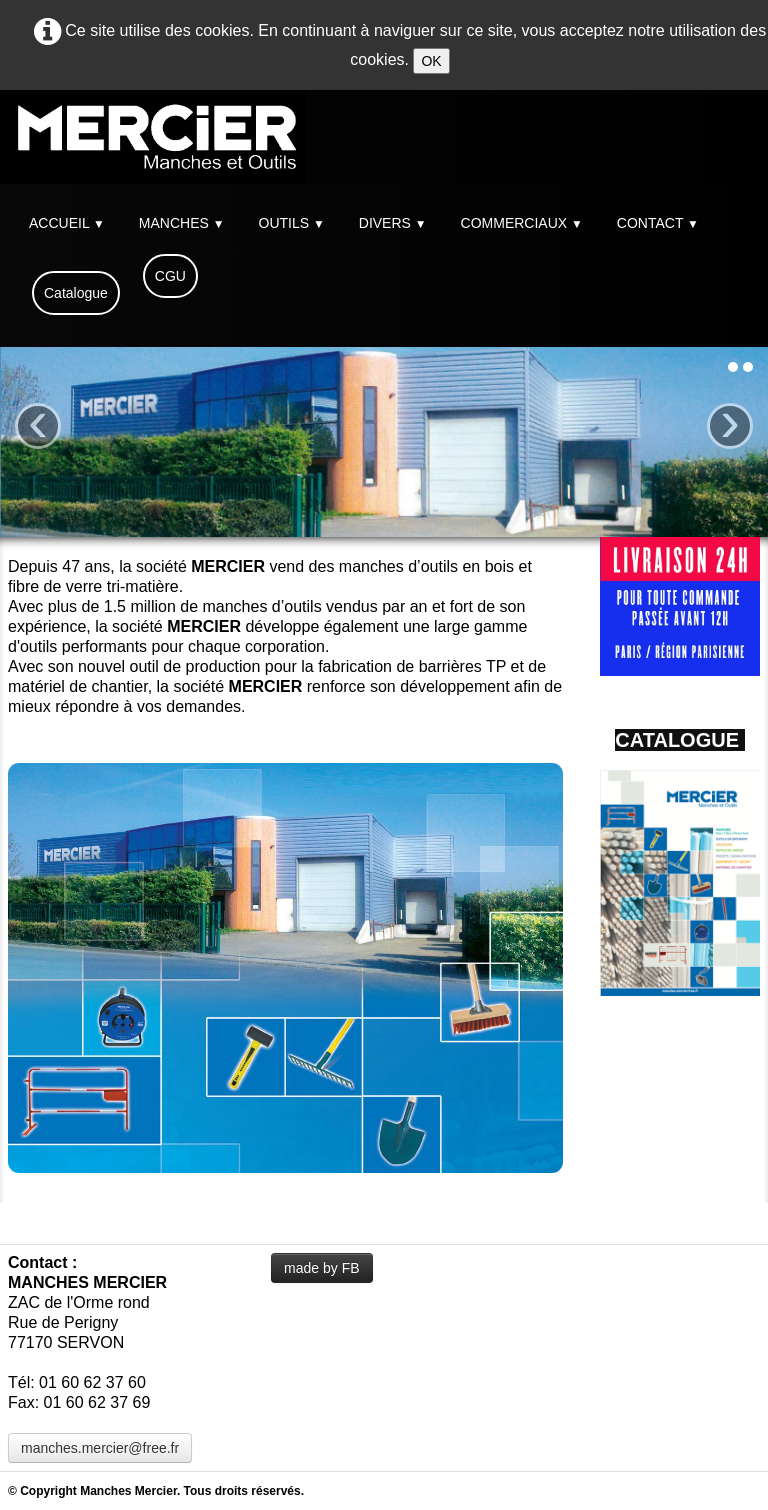 The width and height of the screenshot is (768, 1510). What do you see at coordinates (658, 223) in the screenshot?
I see `CONTACT` at bounding box center [658, 223].